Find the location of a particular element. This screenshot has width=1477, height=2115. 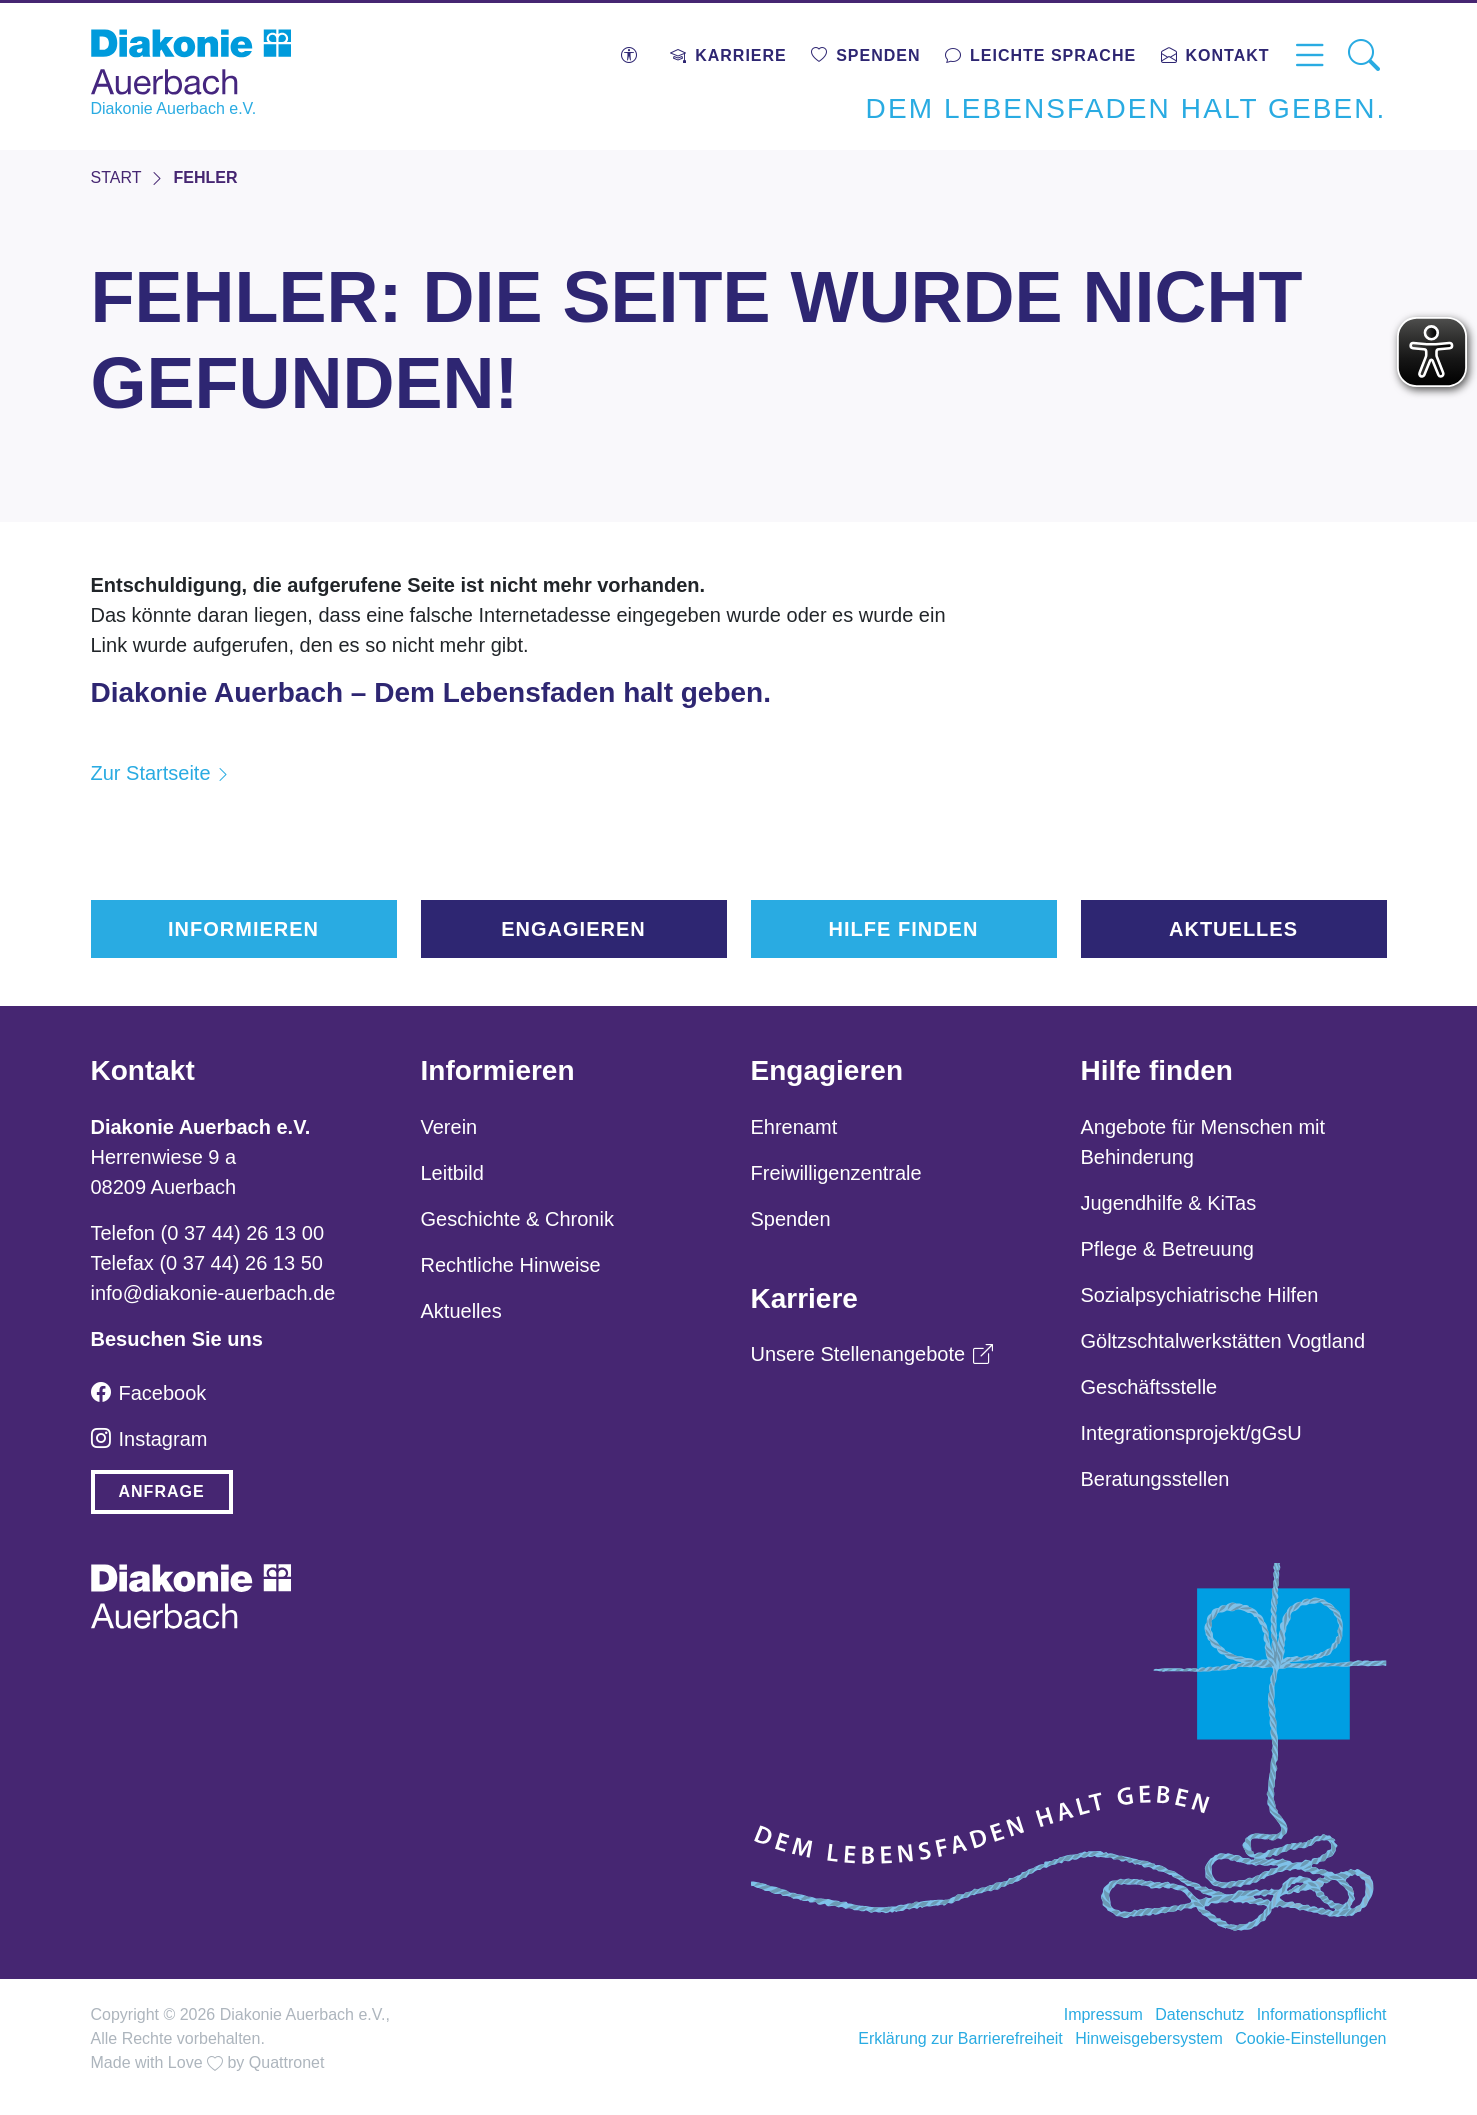

Hinweisgebersystem is located at coordinates (1149, 2038).